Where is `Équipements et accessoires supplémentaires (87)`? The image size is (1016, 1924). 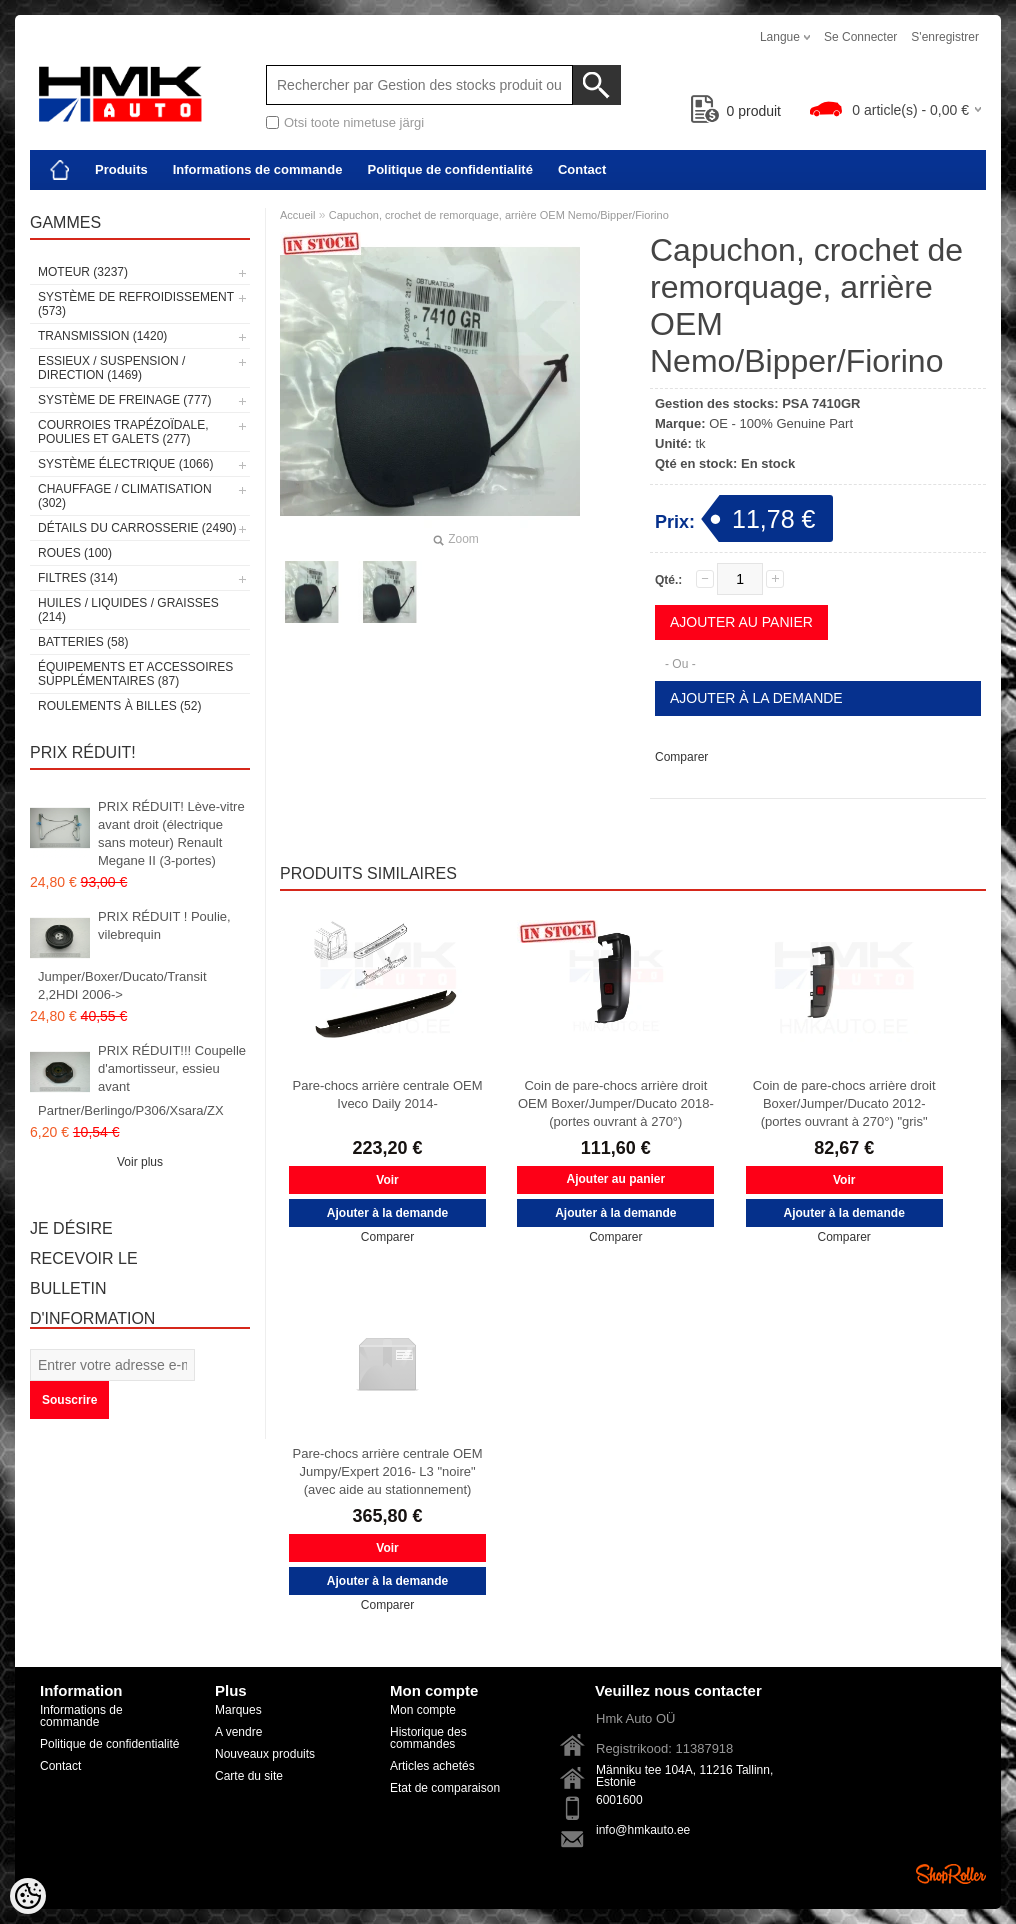 Équipements et accessoires supplémentaires (87) is located at coordinates (135, 674).